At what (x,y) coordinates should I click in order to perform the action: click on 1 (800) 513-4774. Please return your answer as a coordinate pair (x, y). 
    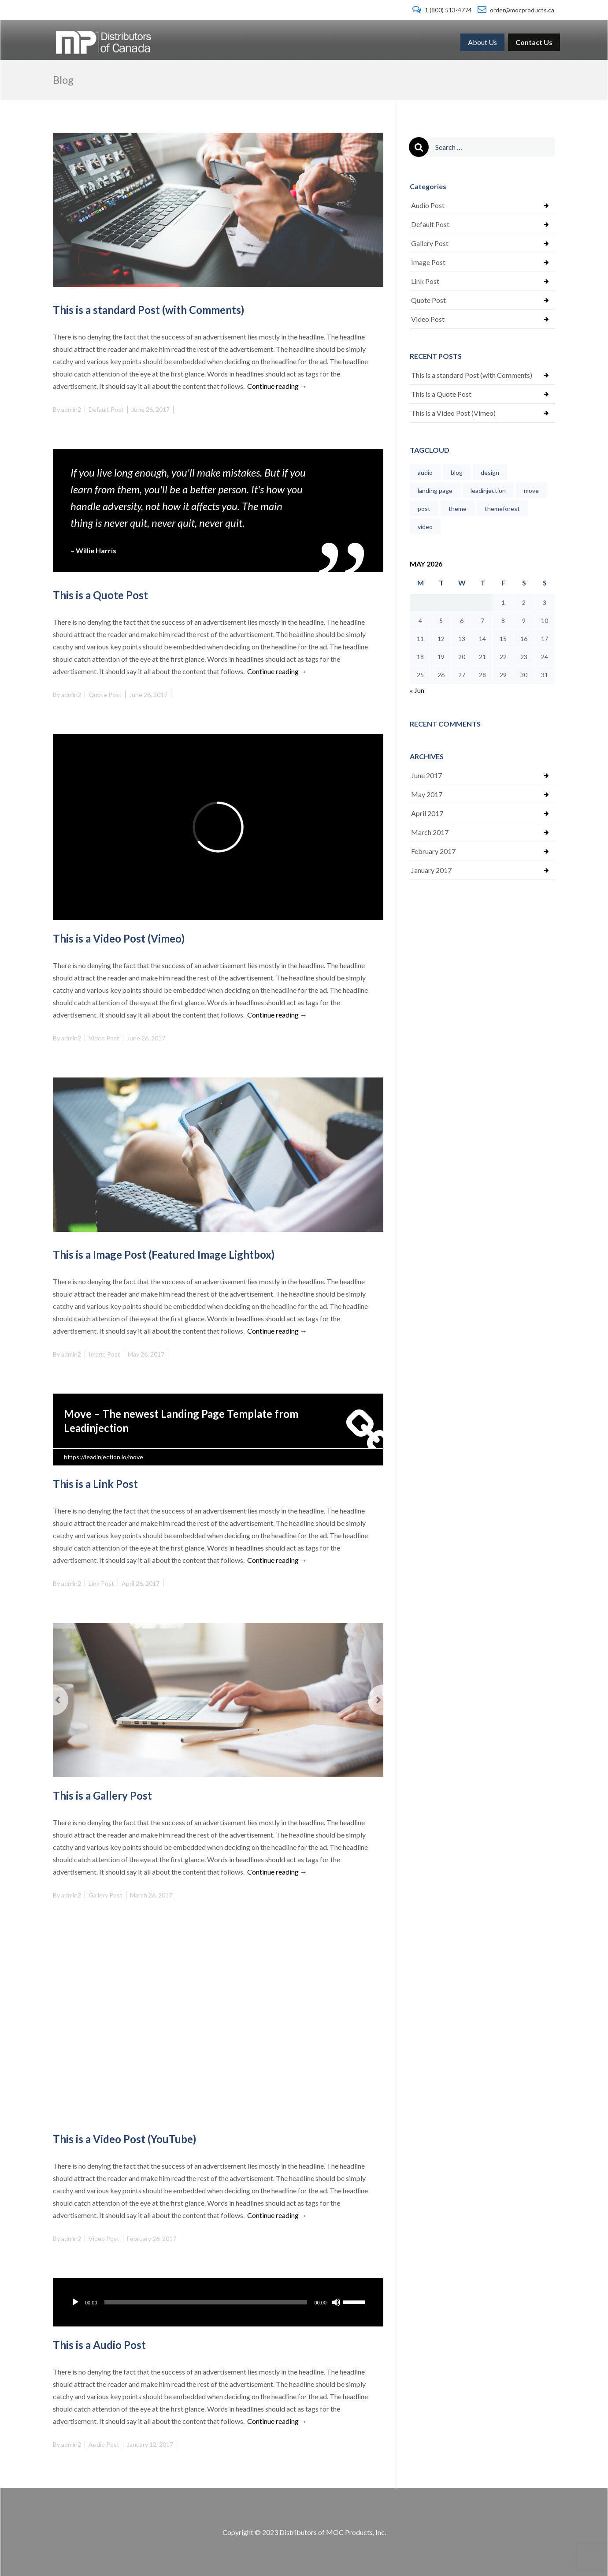
    Looking at the image, I should click on (442, 10).